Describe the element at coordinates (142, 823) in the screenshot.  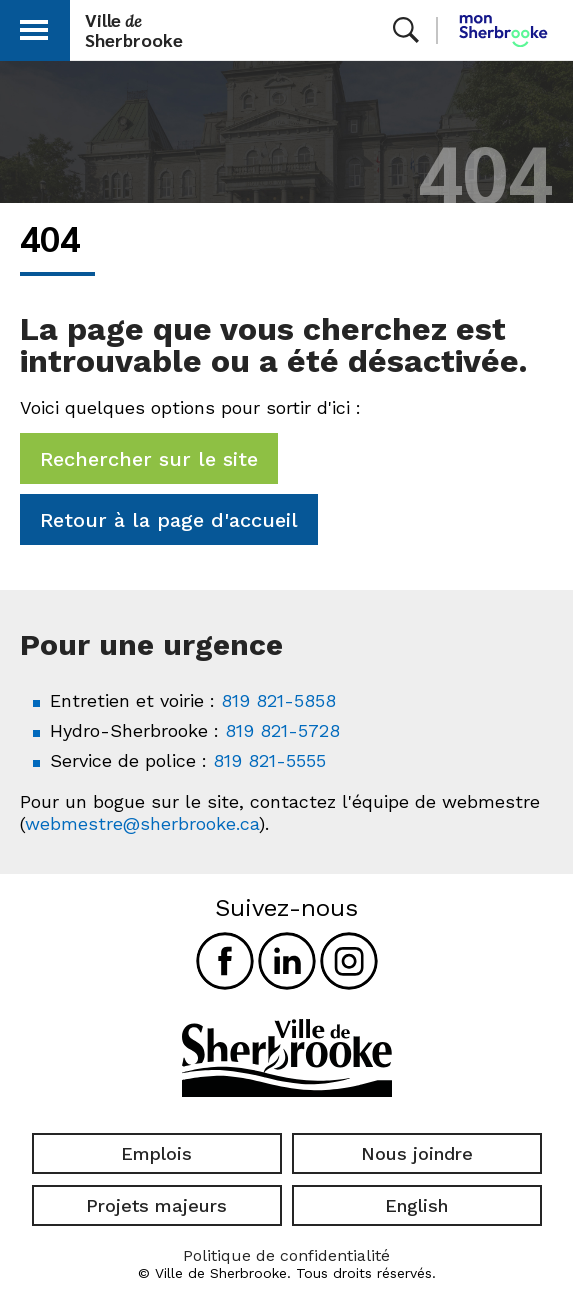
I see `webmestre@sherbrooke.ca` at that location.